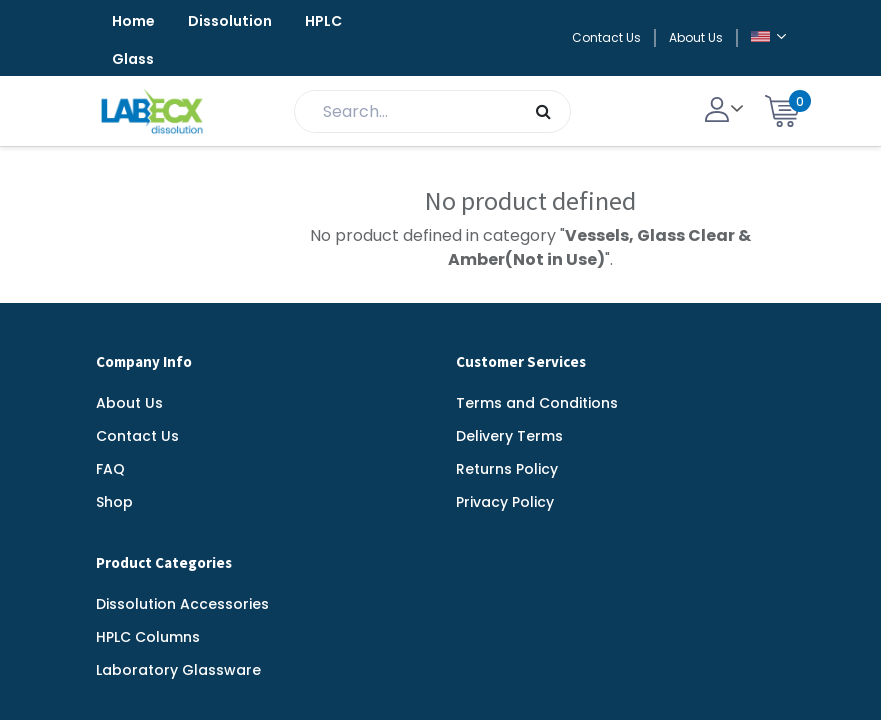 The image size is (881, 720). I want to click on HPLC Columns, so click(148, 637).